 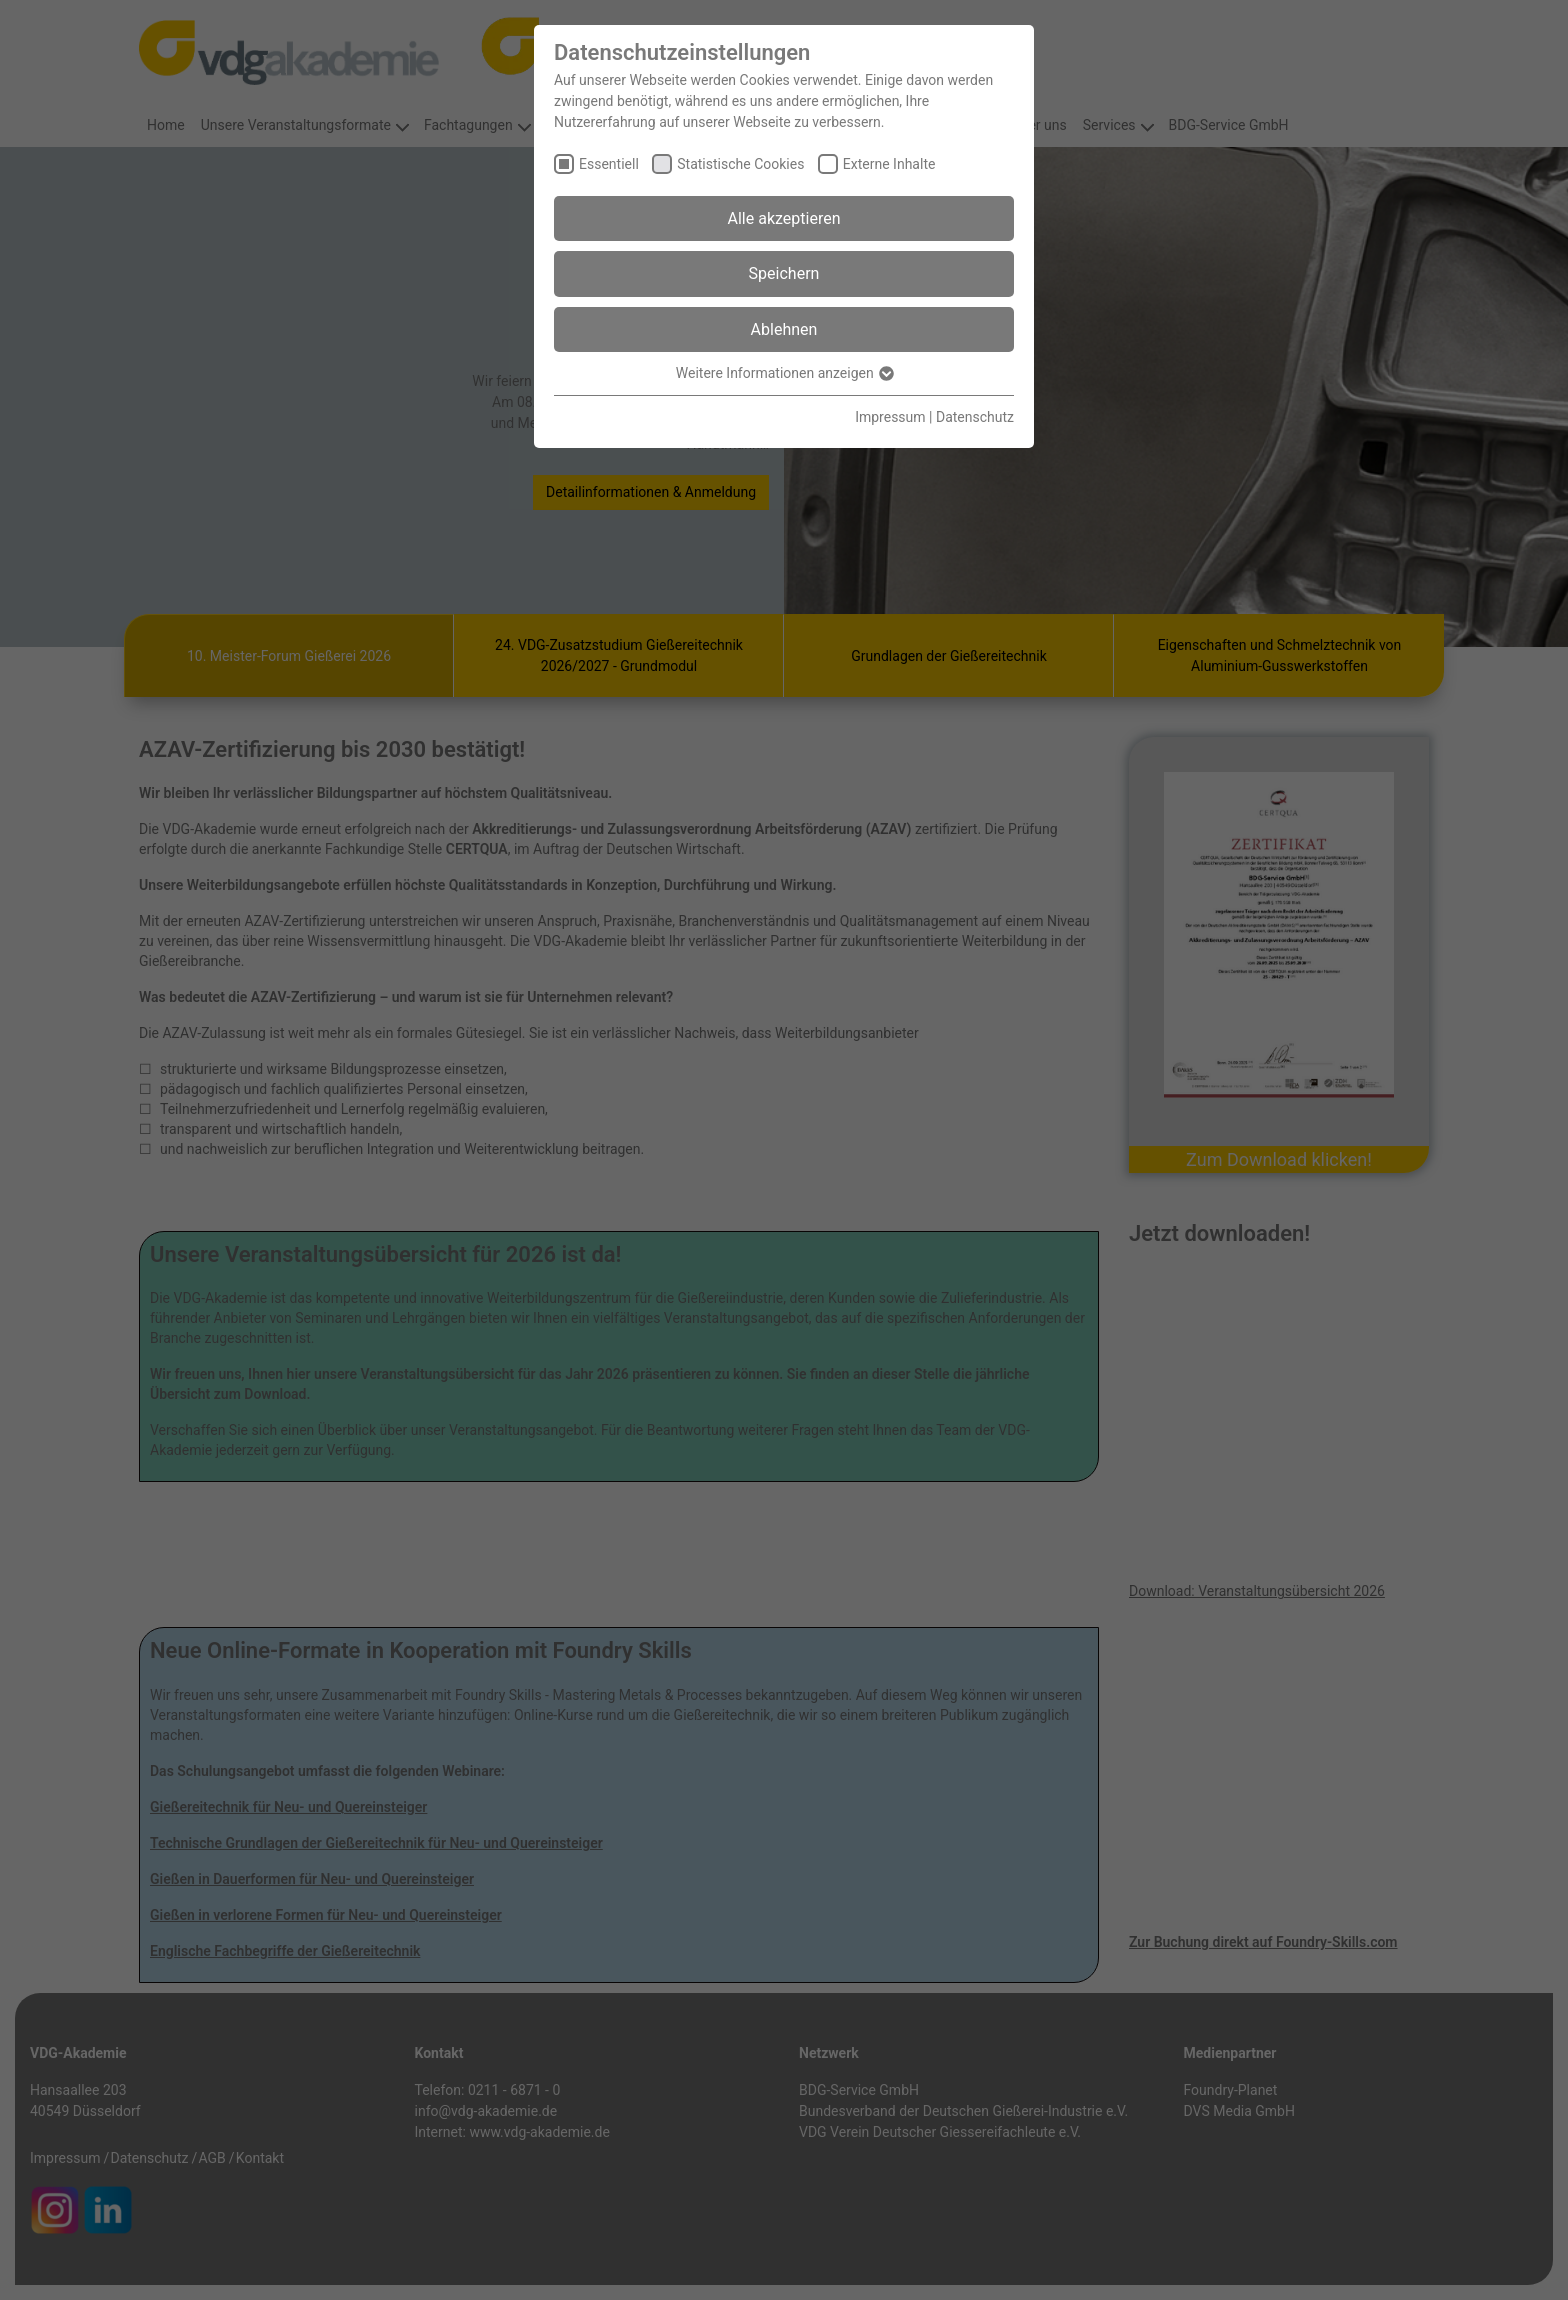 I want to click on Statistische Cookies [checkbox], so click(x=740, y=164).